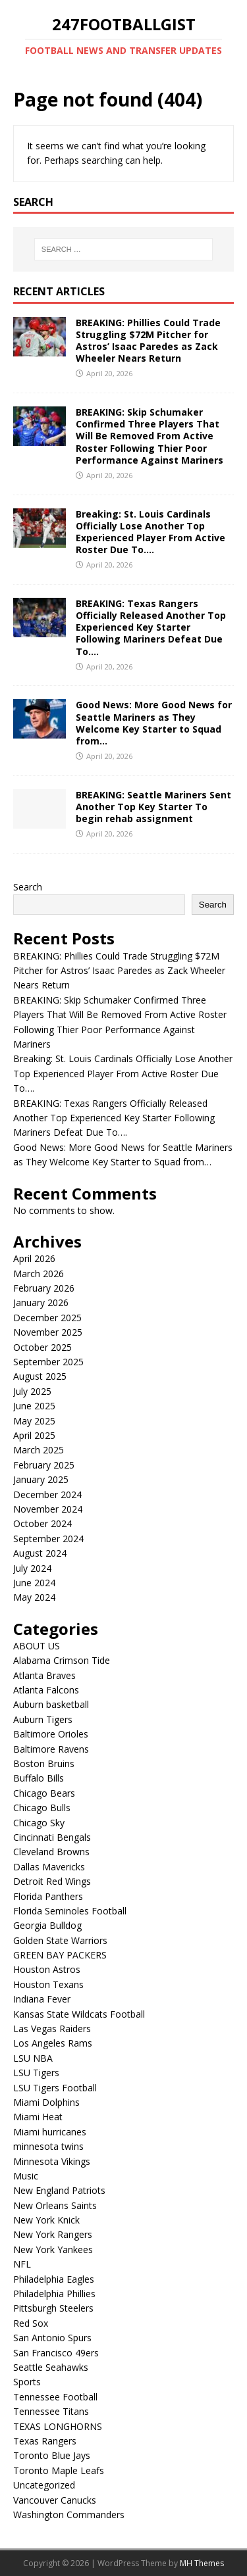 The image size is (247, 2576). I want to click on Texas Rangers, so click(44, 2441).